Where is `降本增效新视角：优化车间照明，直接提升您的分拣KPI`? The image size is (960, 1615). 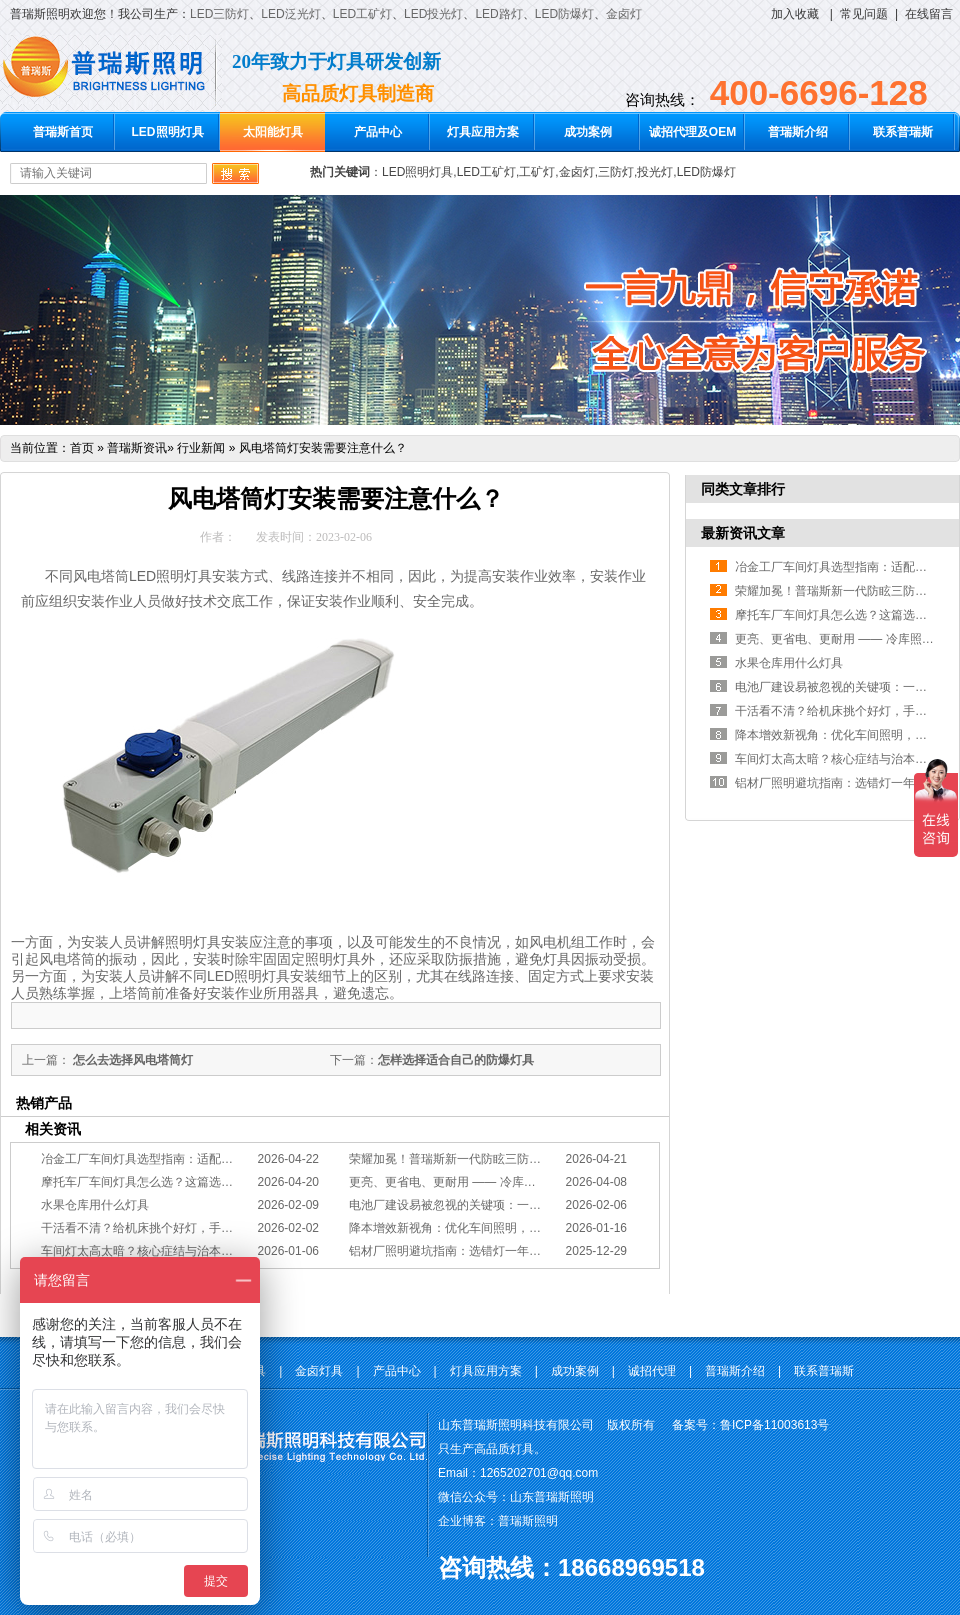
降本增效新视角：优化车间照明，直接提升您的分拣KPI is located at coordinates (496, 1228).